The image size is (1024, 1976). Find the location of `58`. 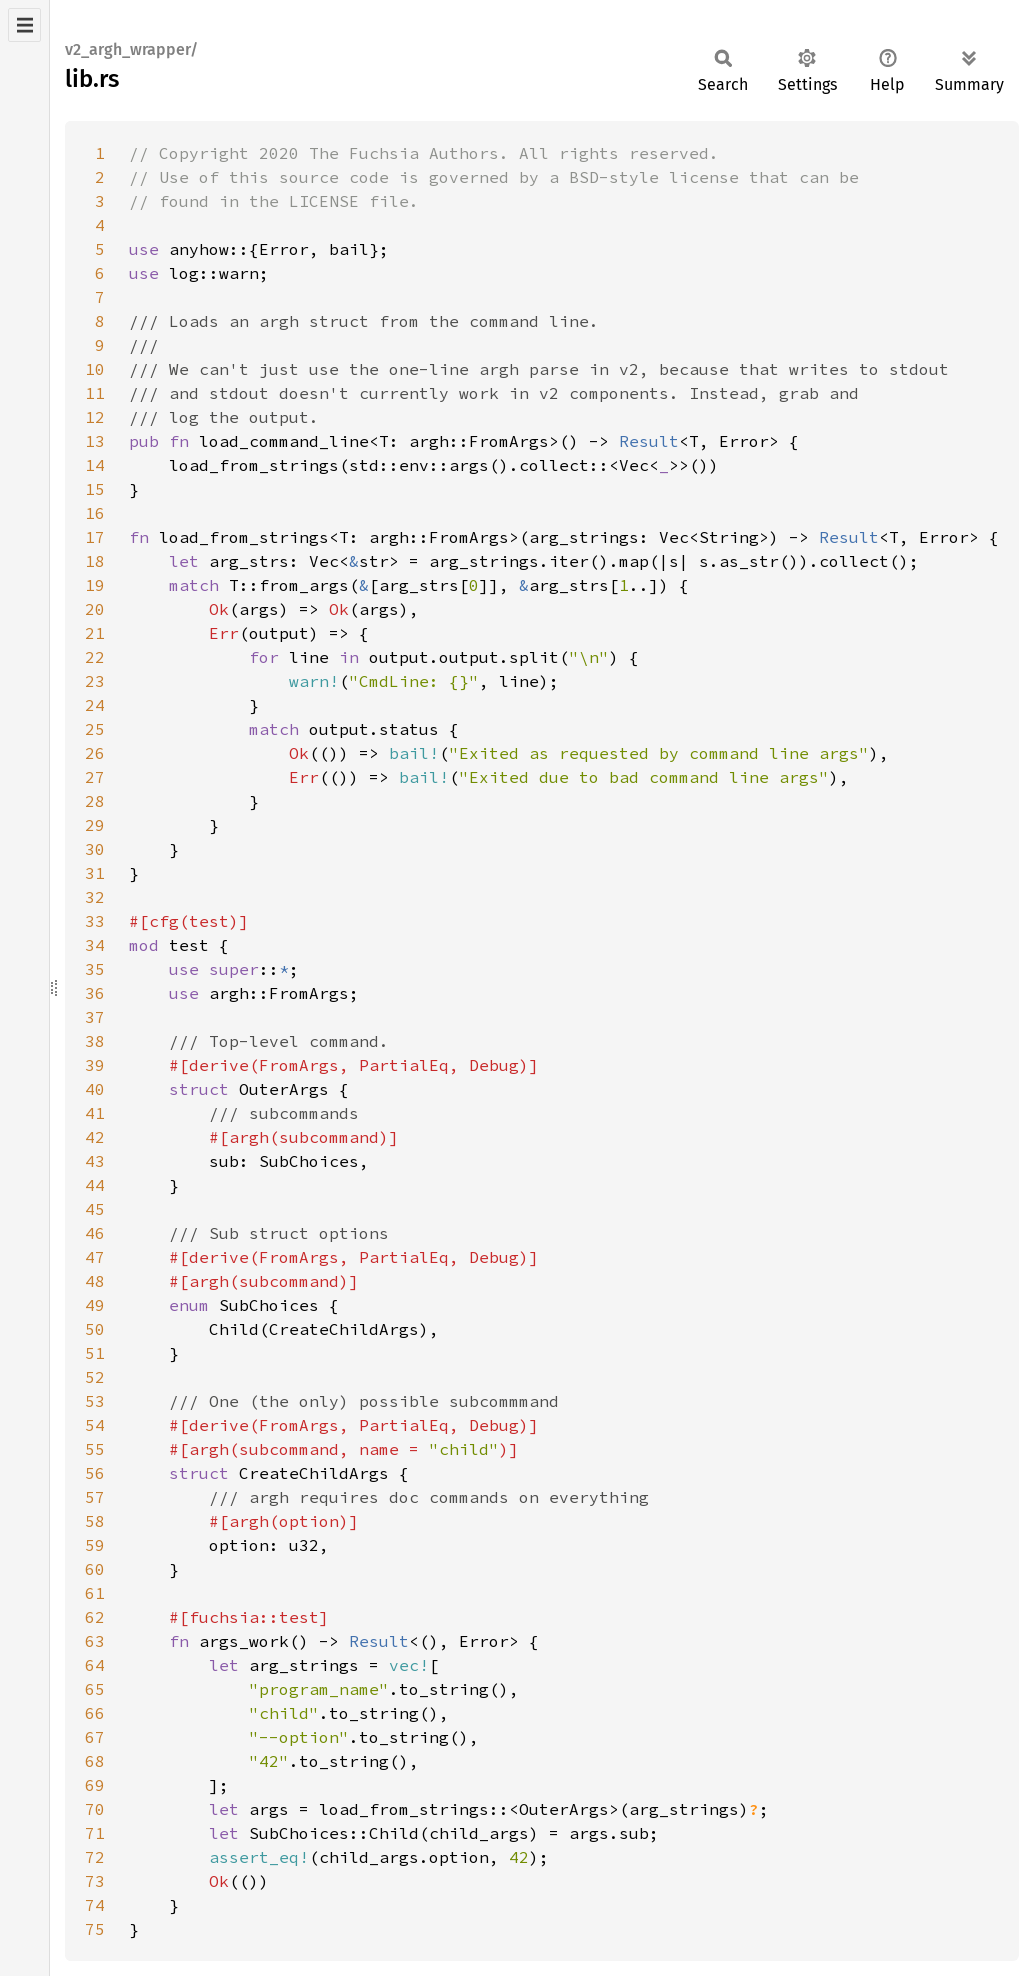

58 is located at coordinates (95, 1521).